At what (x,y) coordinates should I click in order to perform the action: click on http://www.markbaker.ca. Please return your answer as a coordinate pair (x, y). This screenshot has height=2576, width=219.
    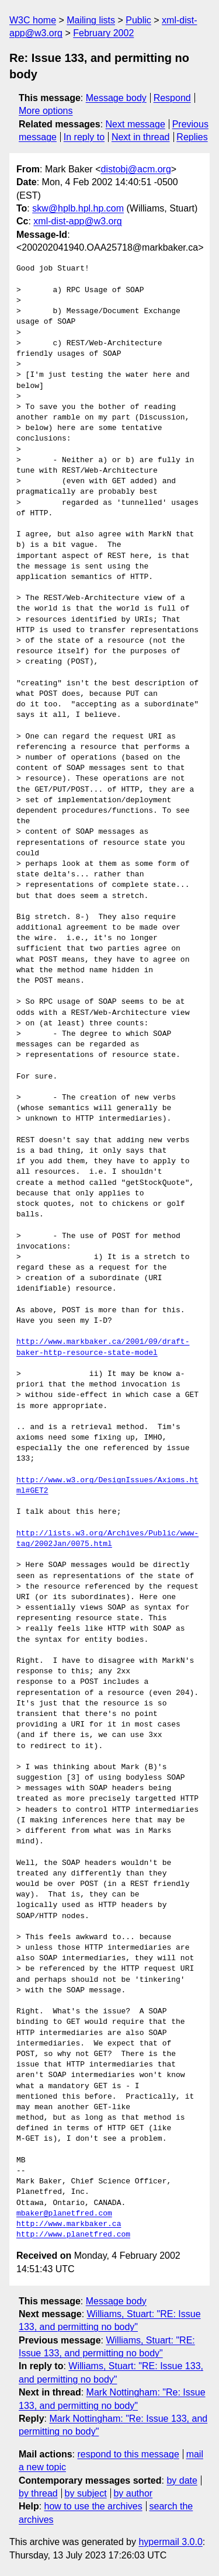
    Looking at the image, I should click on (68, 2224).